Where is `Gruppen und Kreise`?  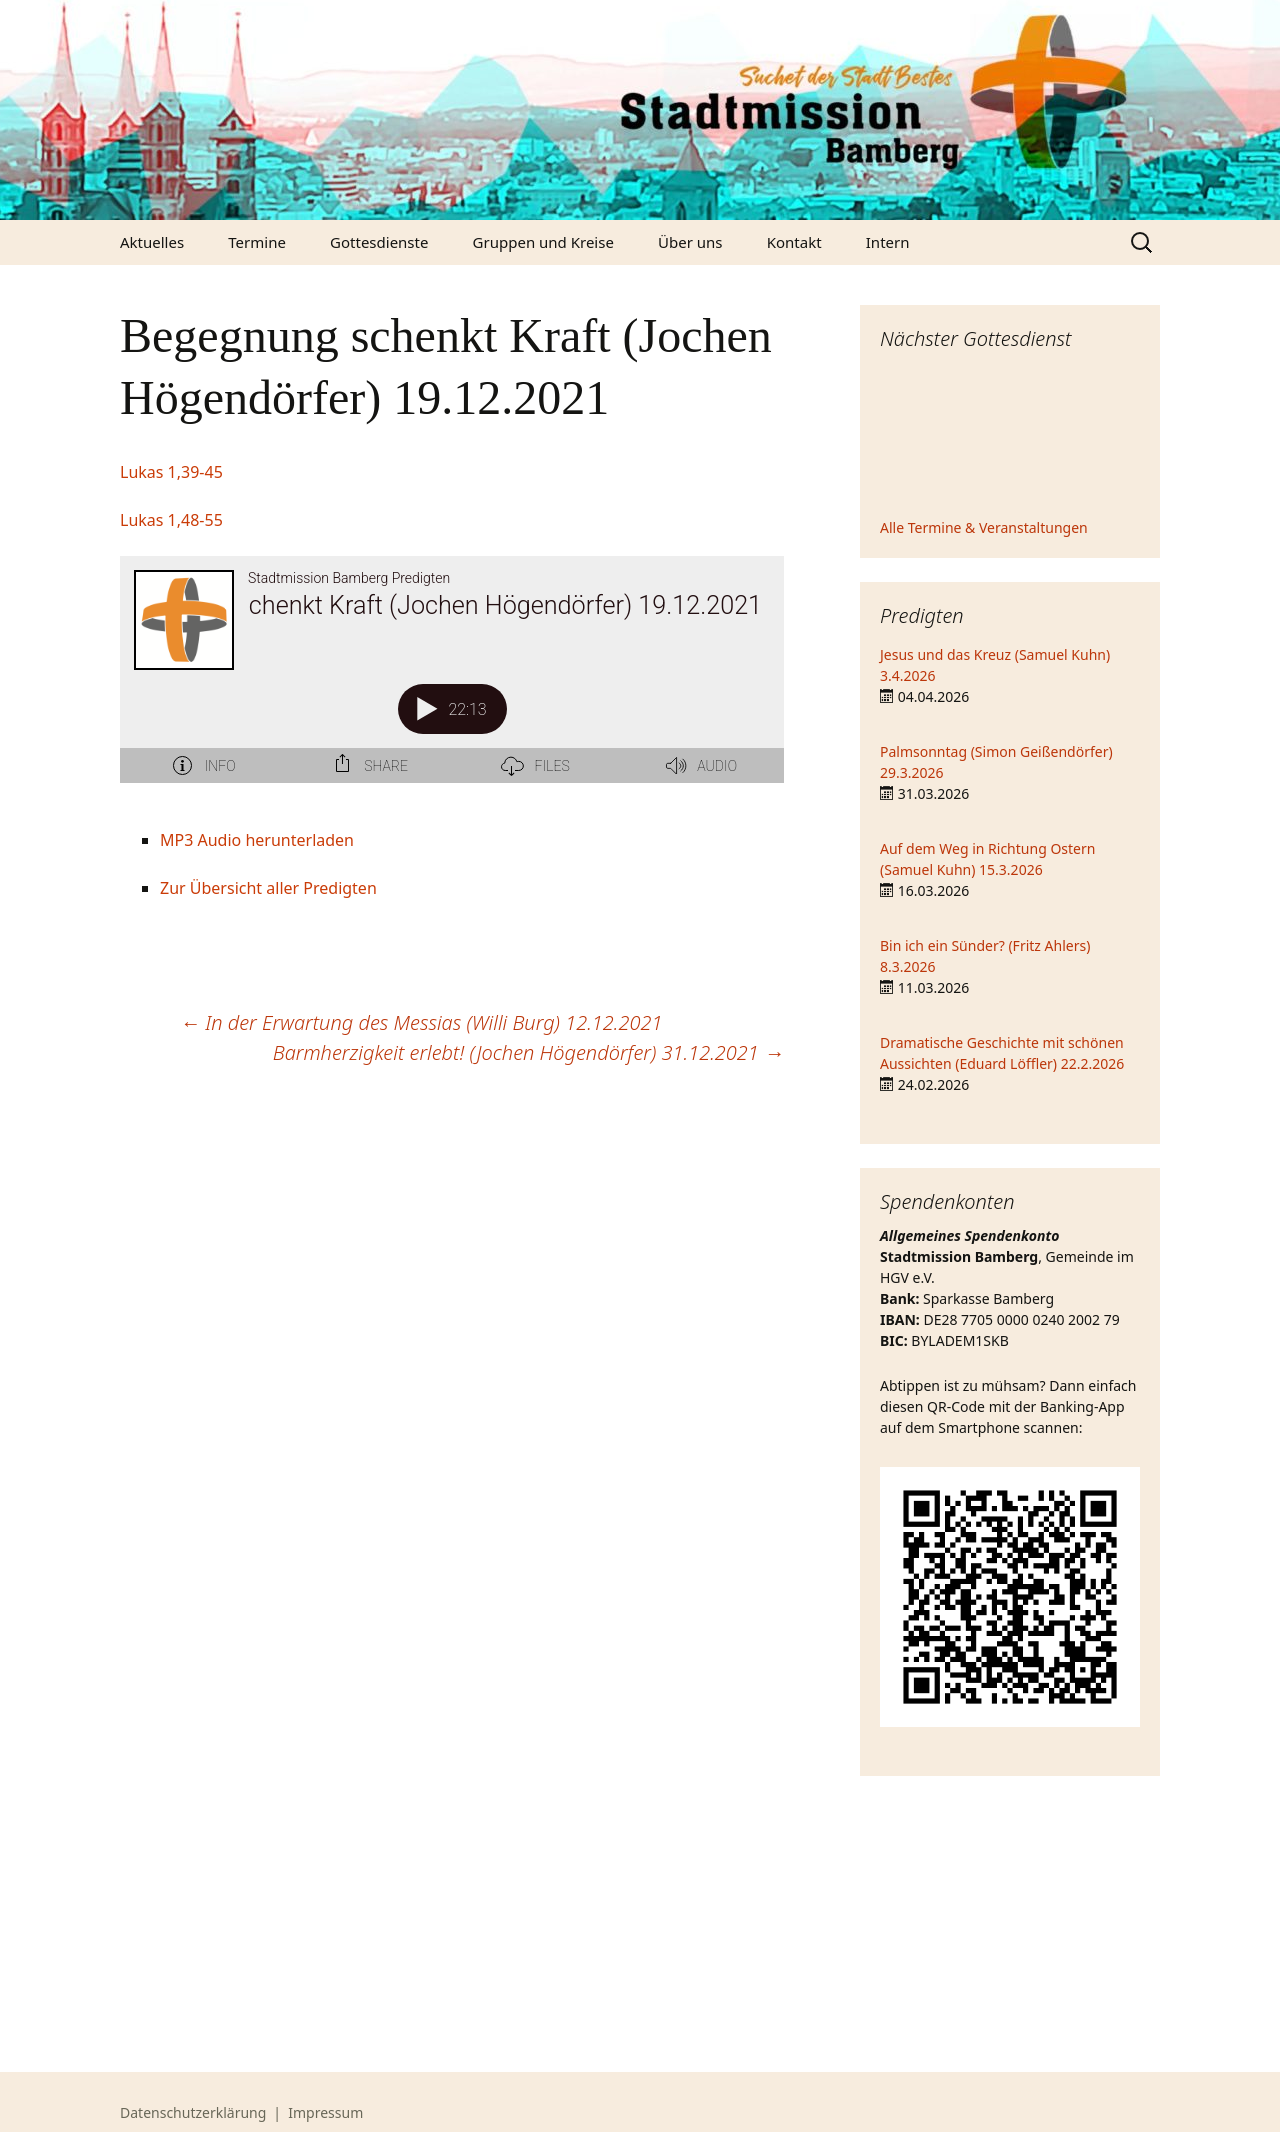
Gruppen und Kreise is located at coordinates (543, 242).